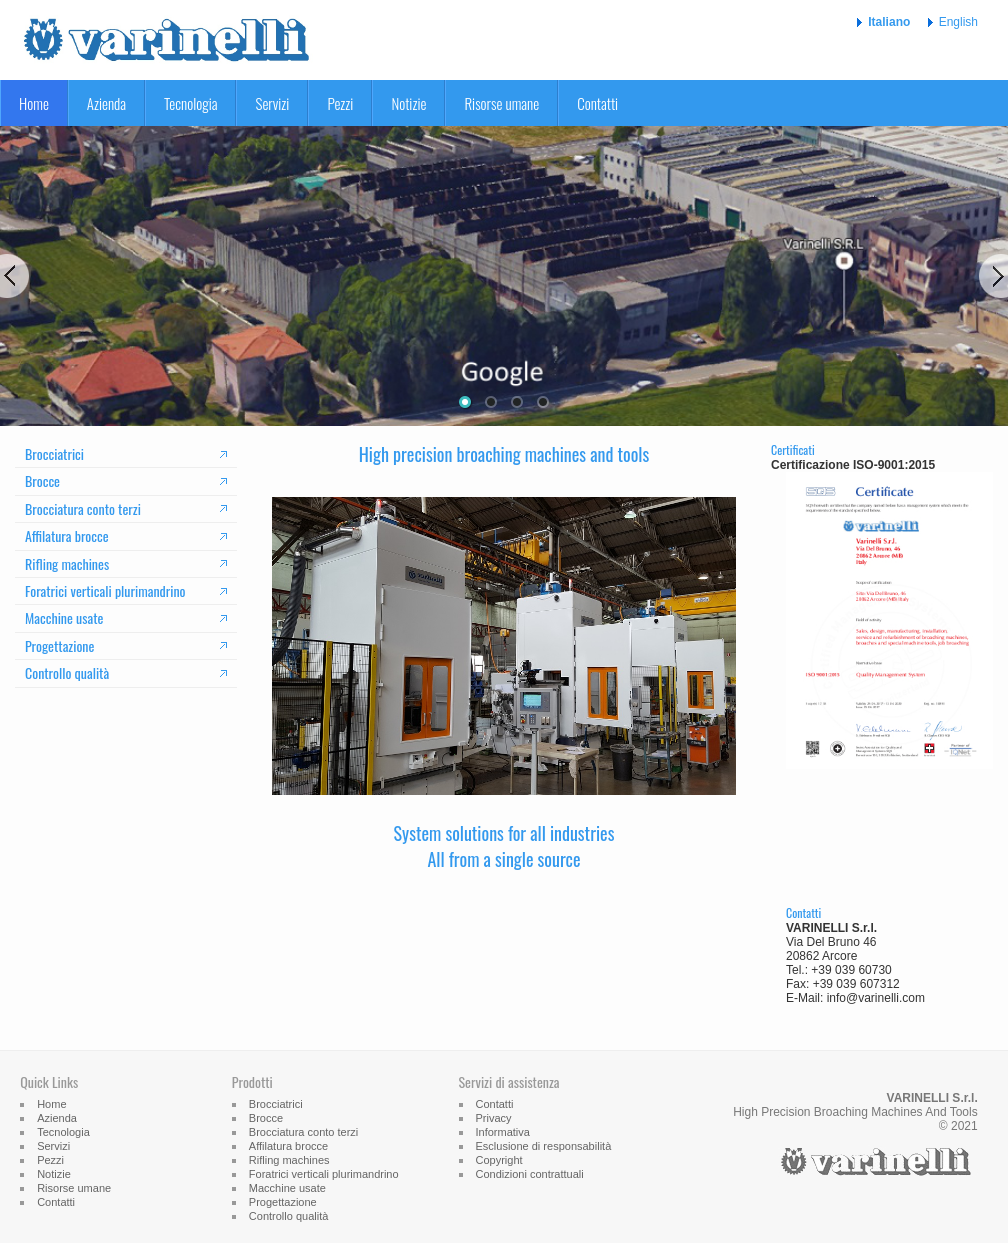 This screenshot has height=1243, width=1008. What do you see at coordinates (958, 22) in the screenshot?
I see `English` at bounding box center [958, 22].